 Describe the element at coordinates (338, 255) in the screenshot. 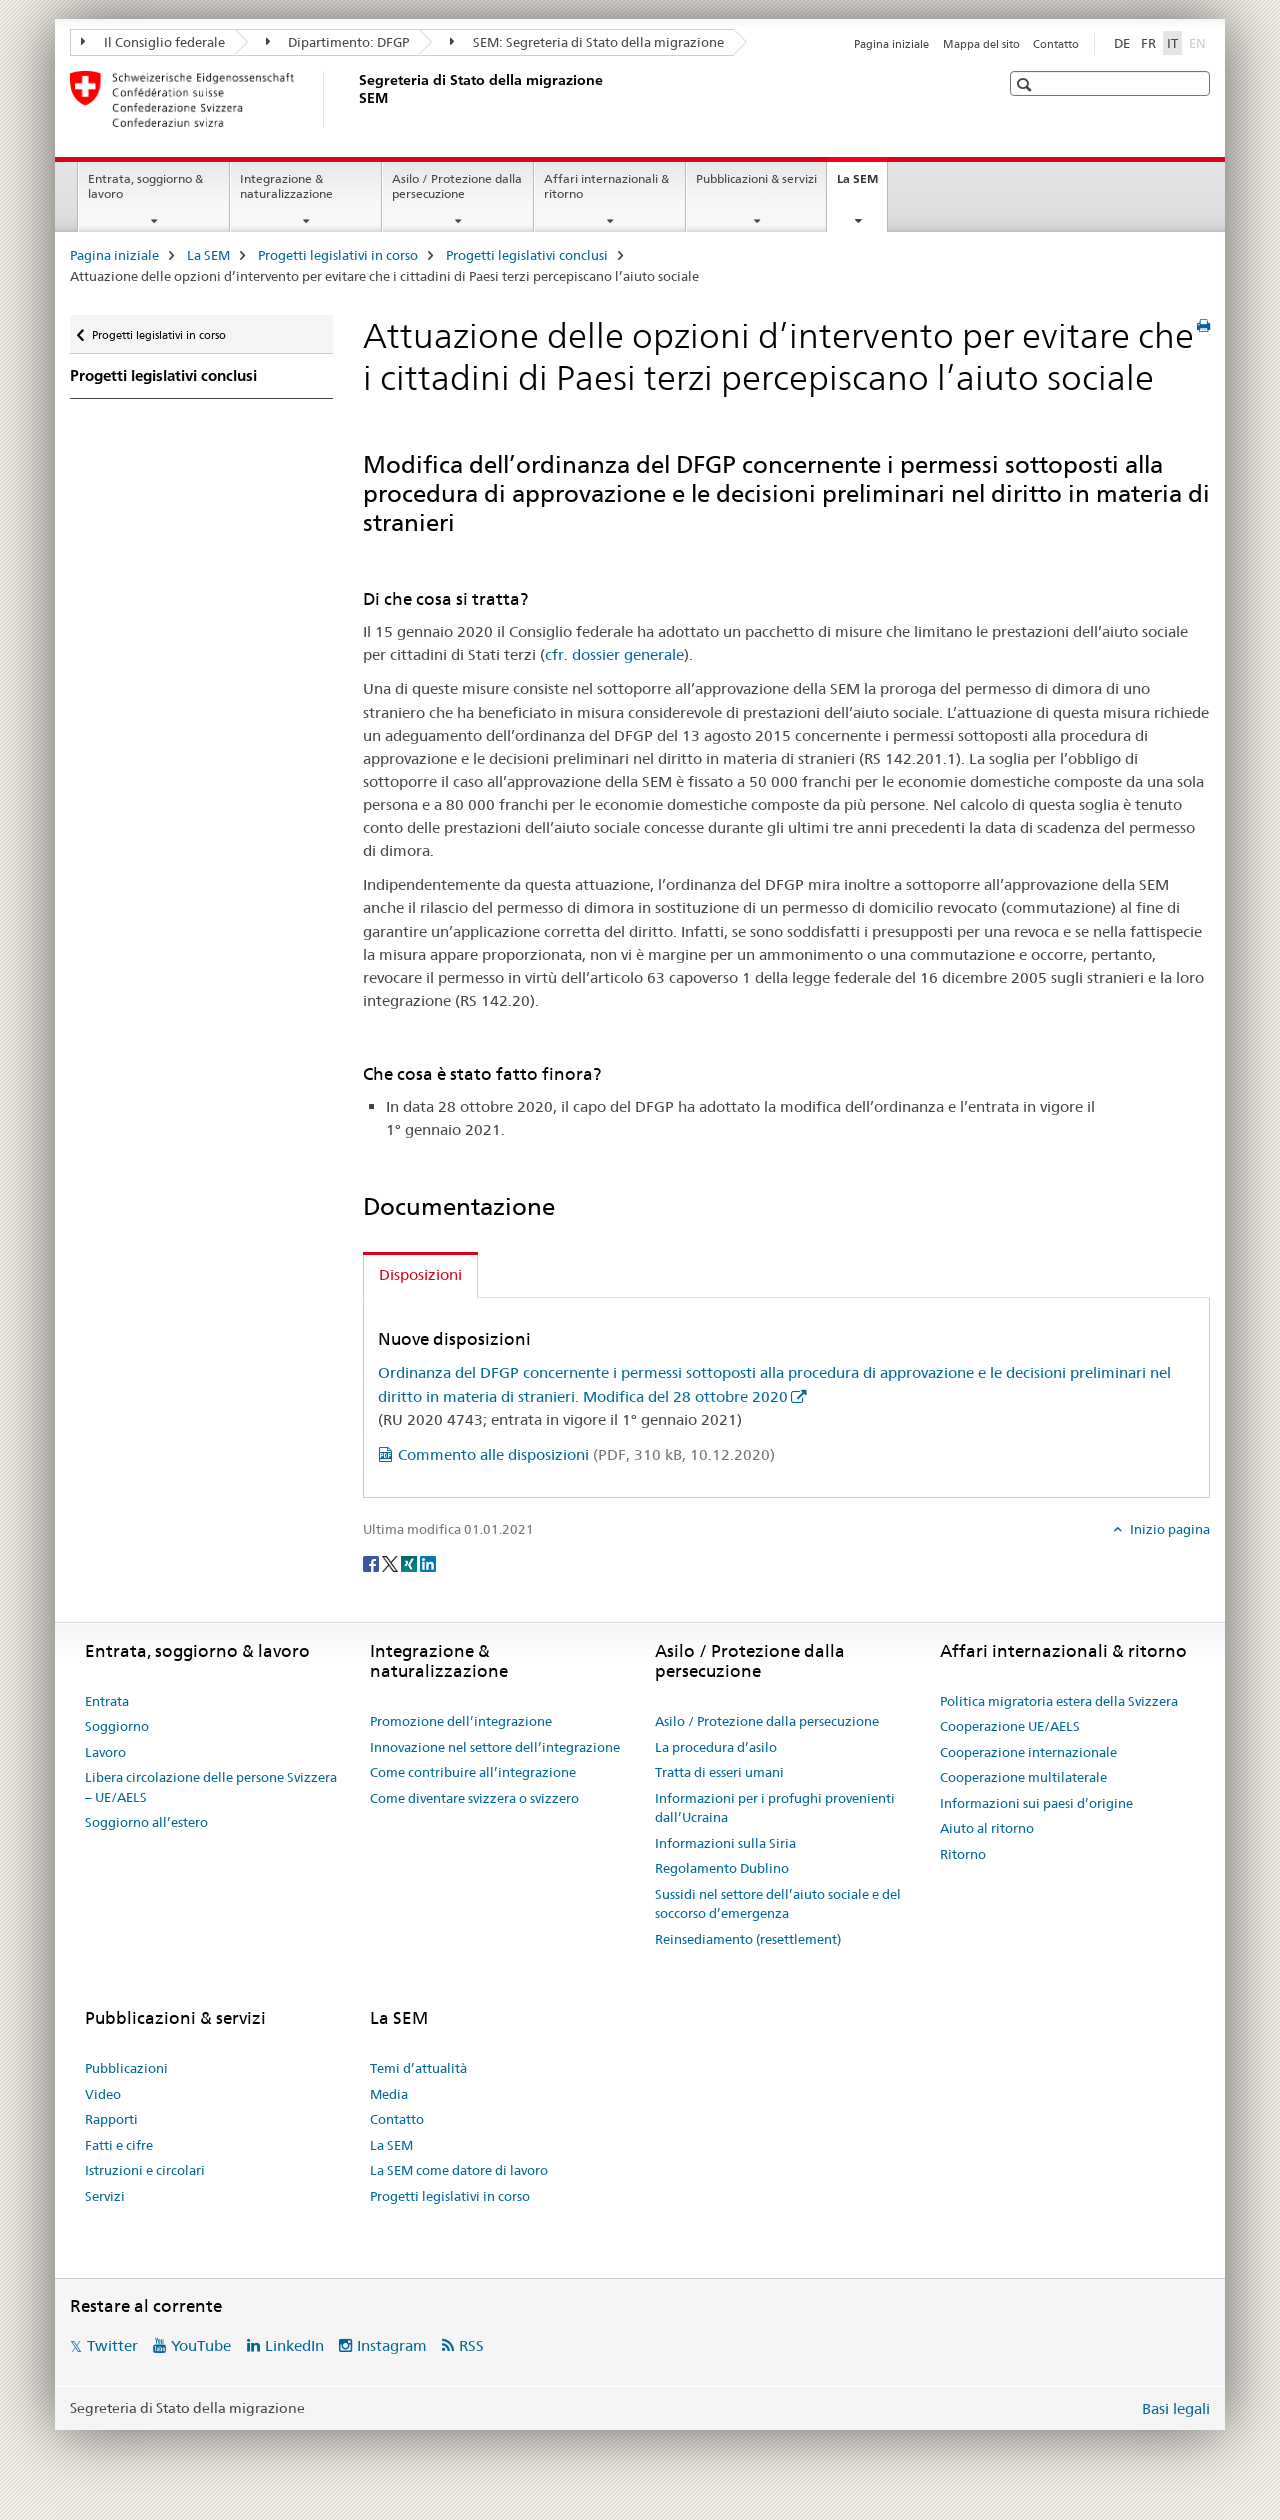

I see `Progetti legislativi in corso` at that location.